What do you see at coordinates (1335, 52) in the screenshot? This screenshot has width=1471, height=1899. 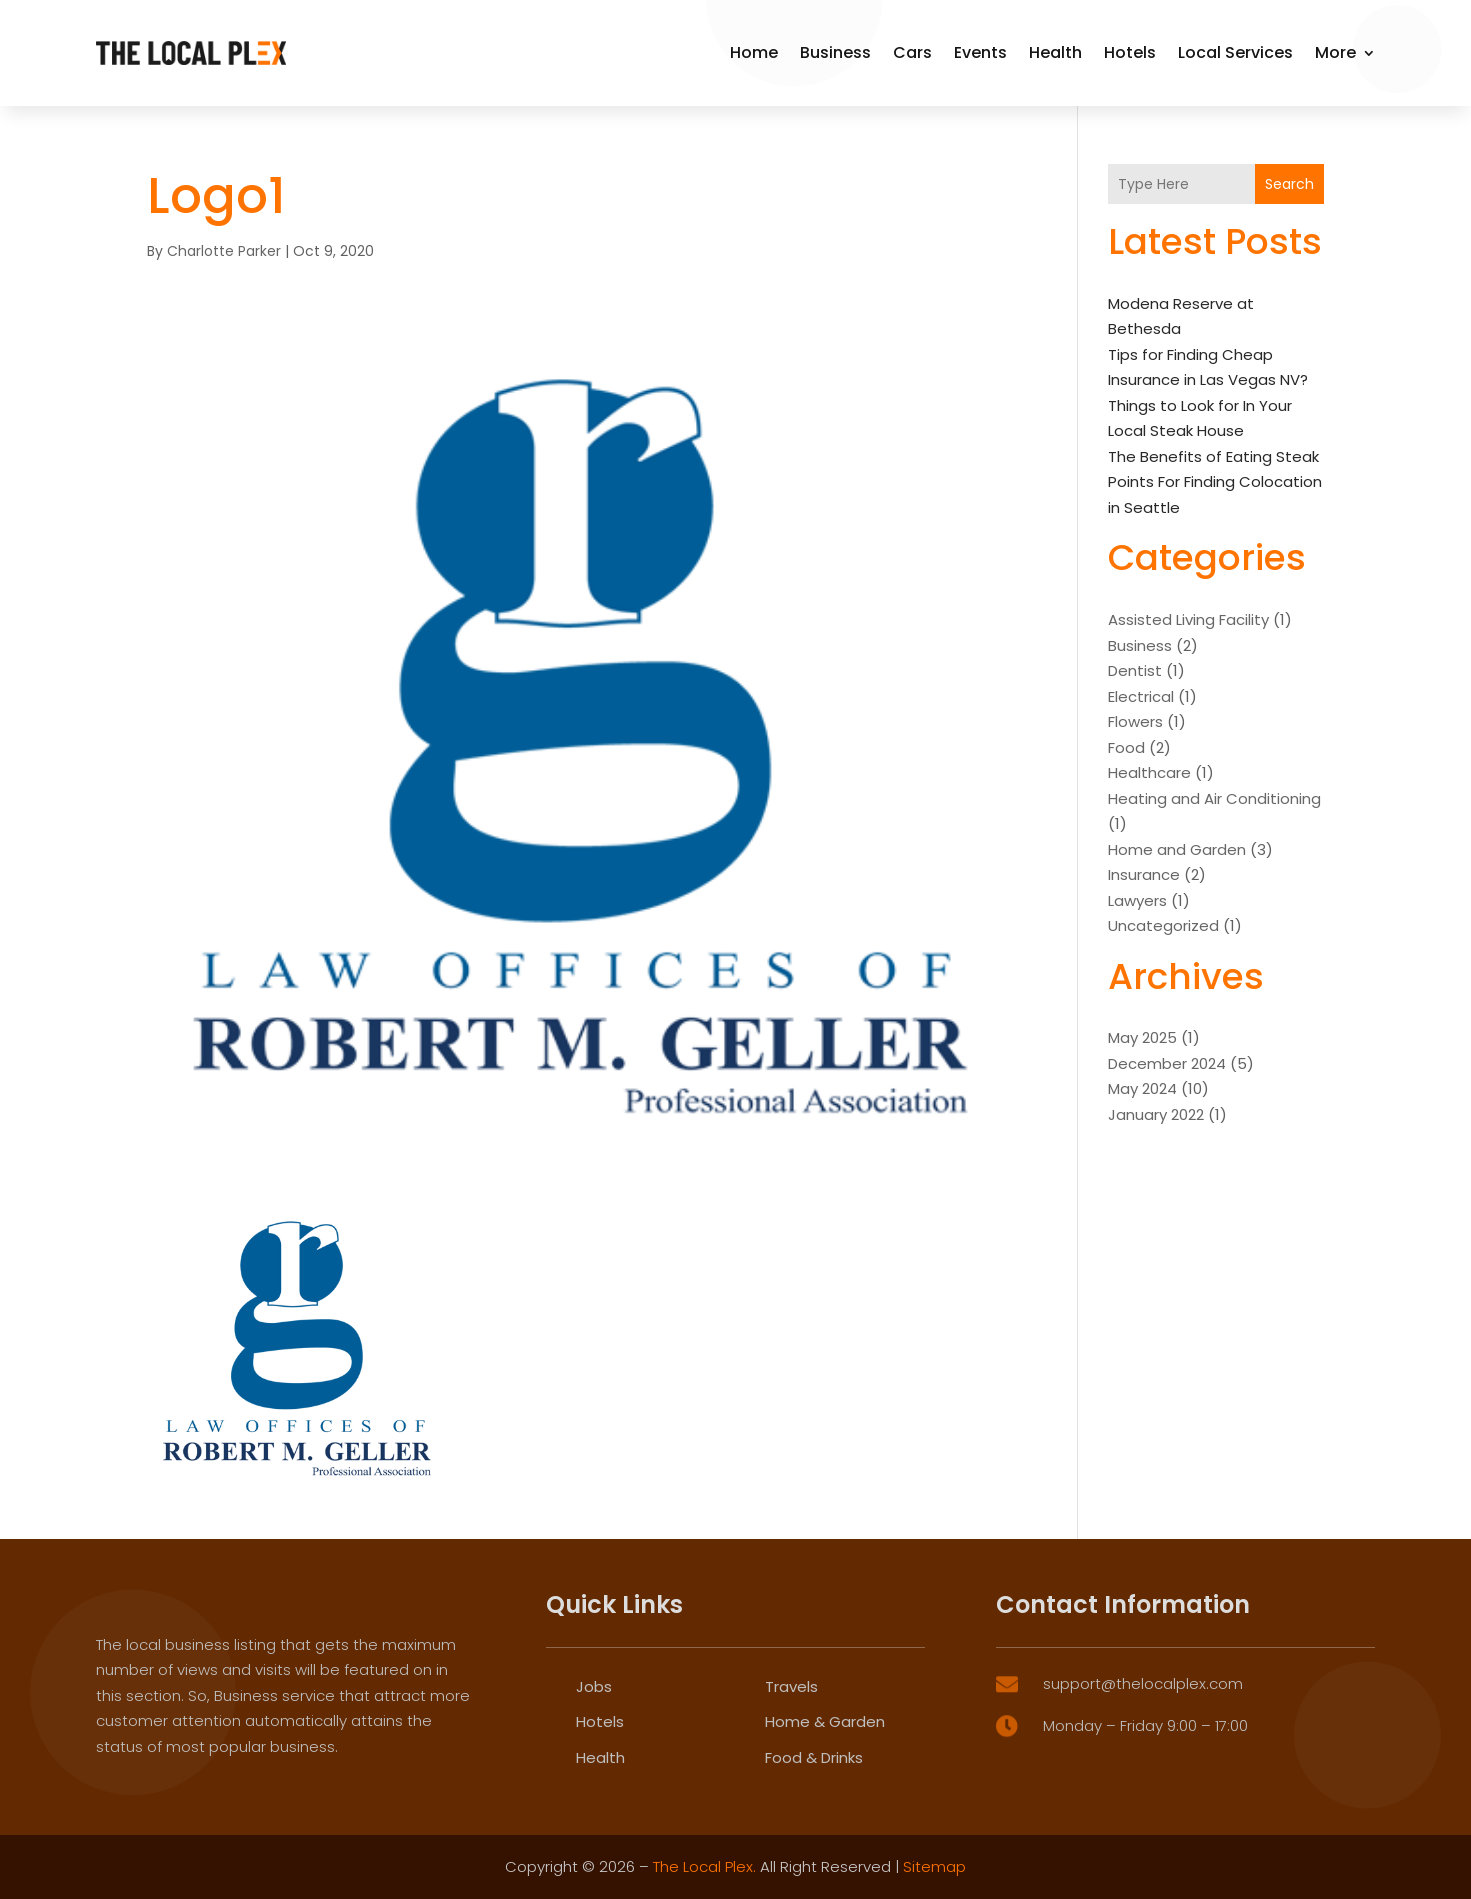 I see `More` at bounding box center [1335, 52].